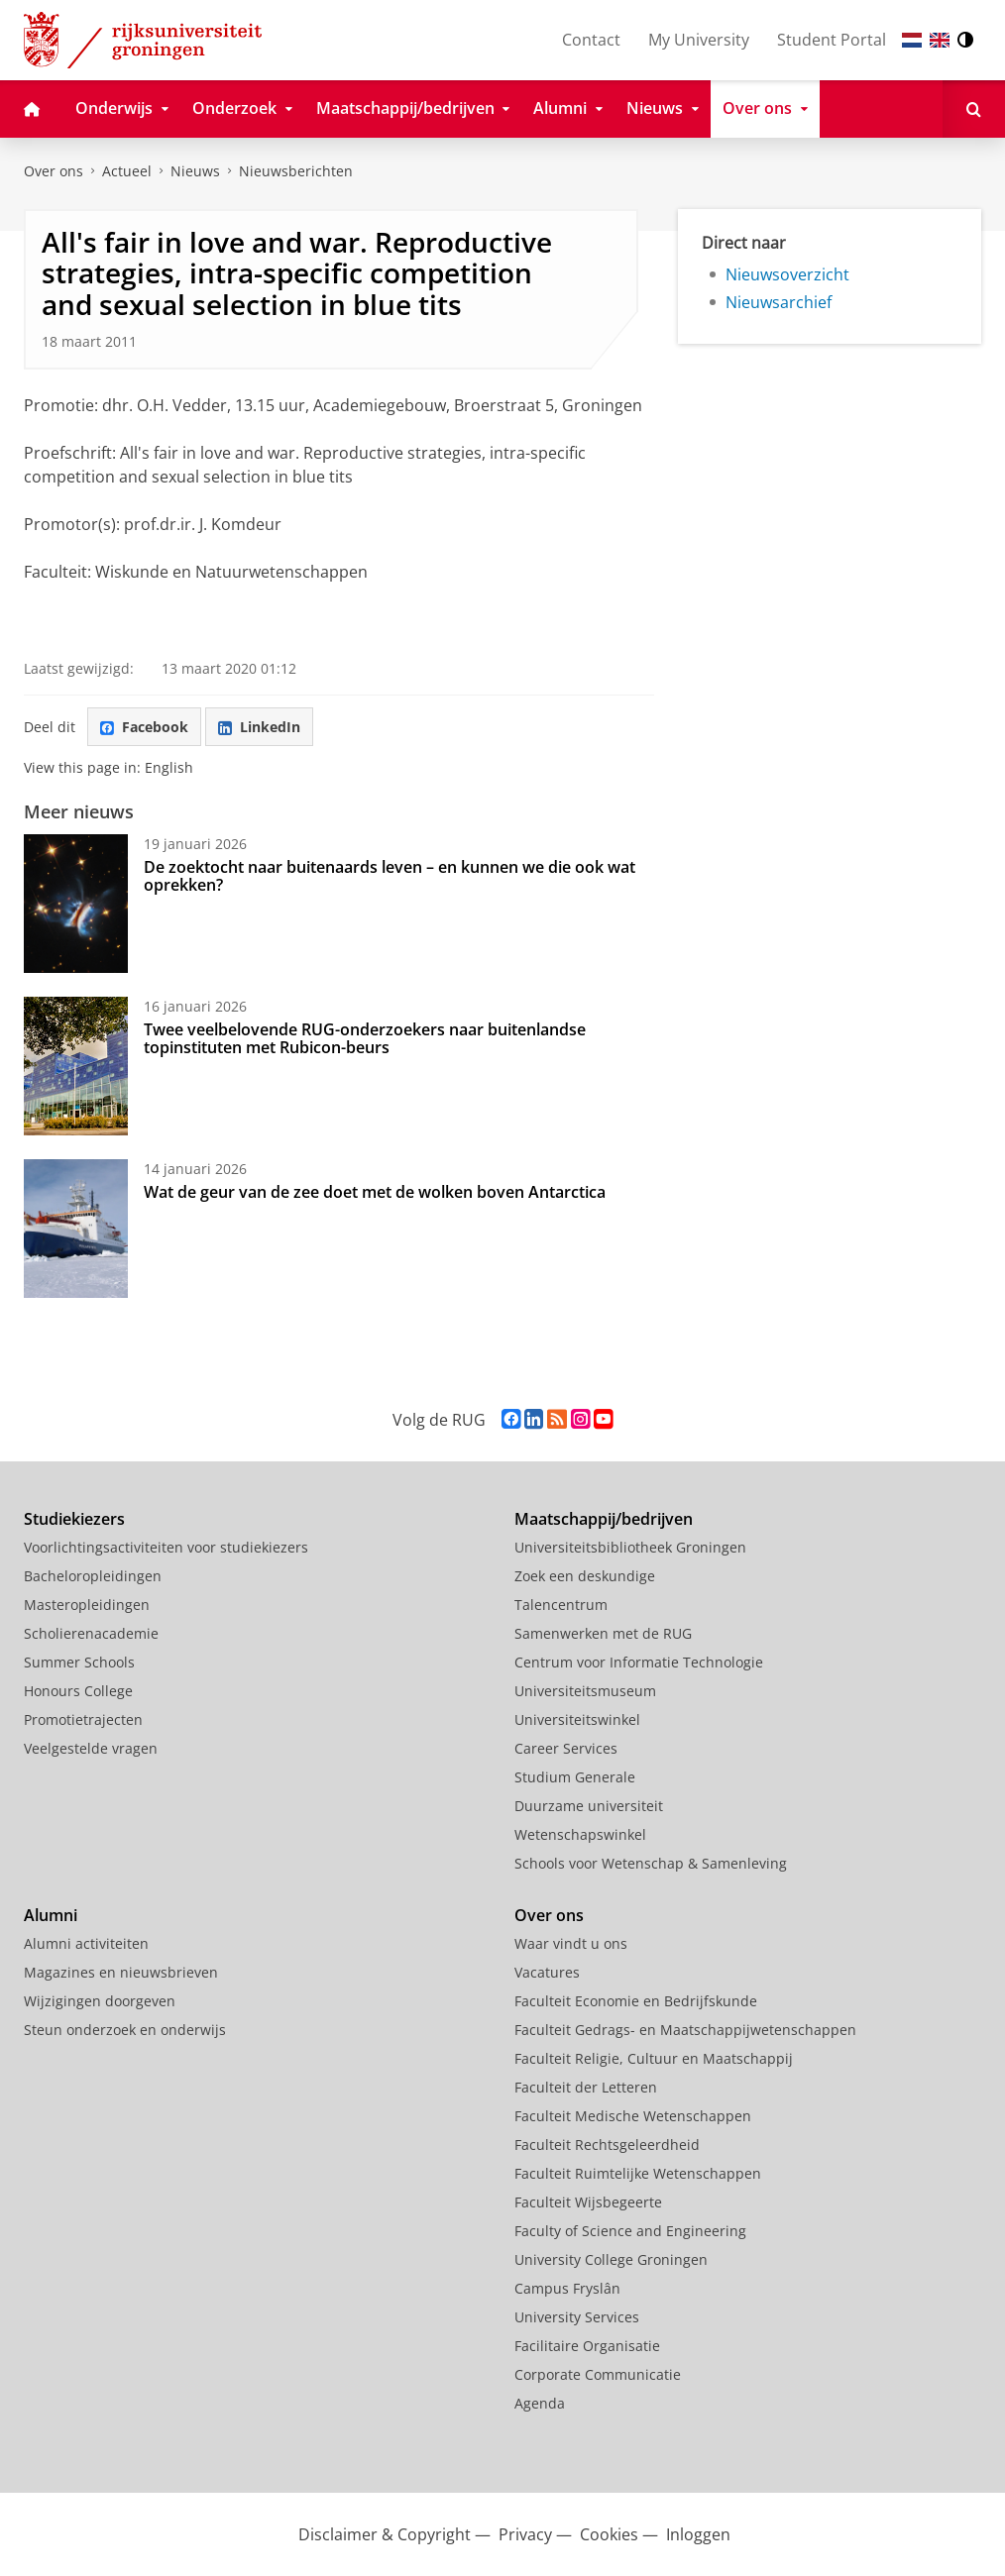  I want to click on Promotietrajecten, so click(83, 1719).